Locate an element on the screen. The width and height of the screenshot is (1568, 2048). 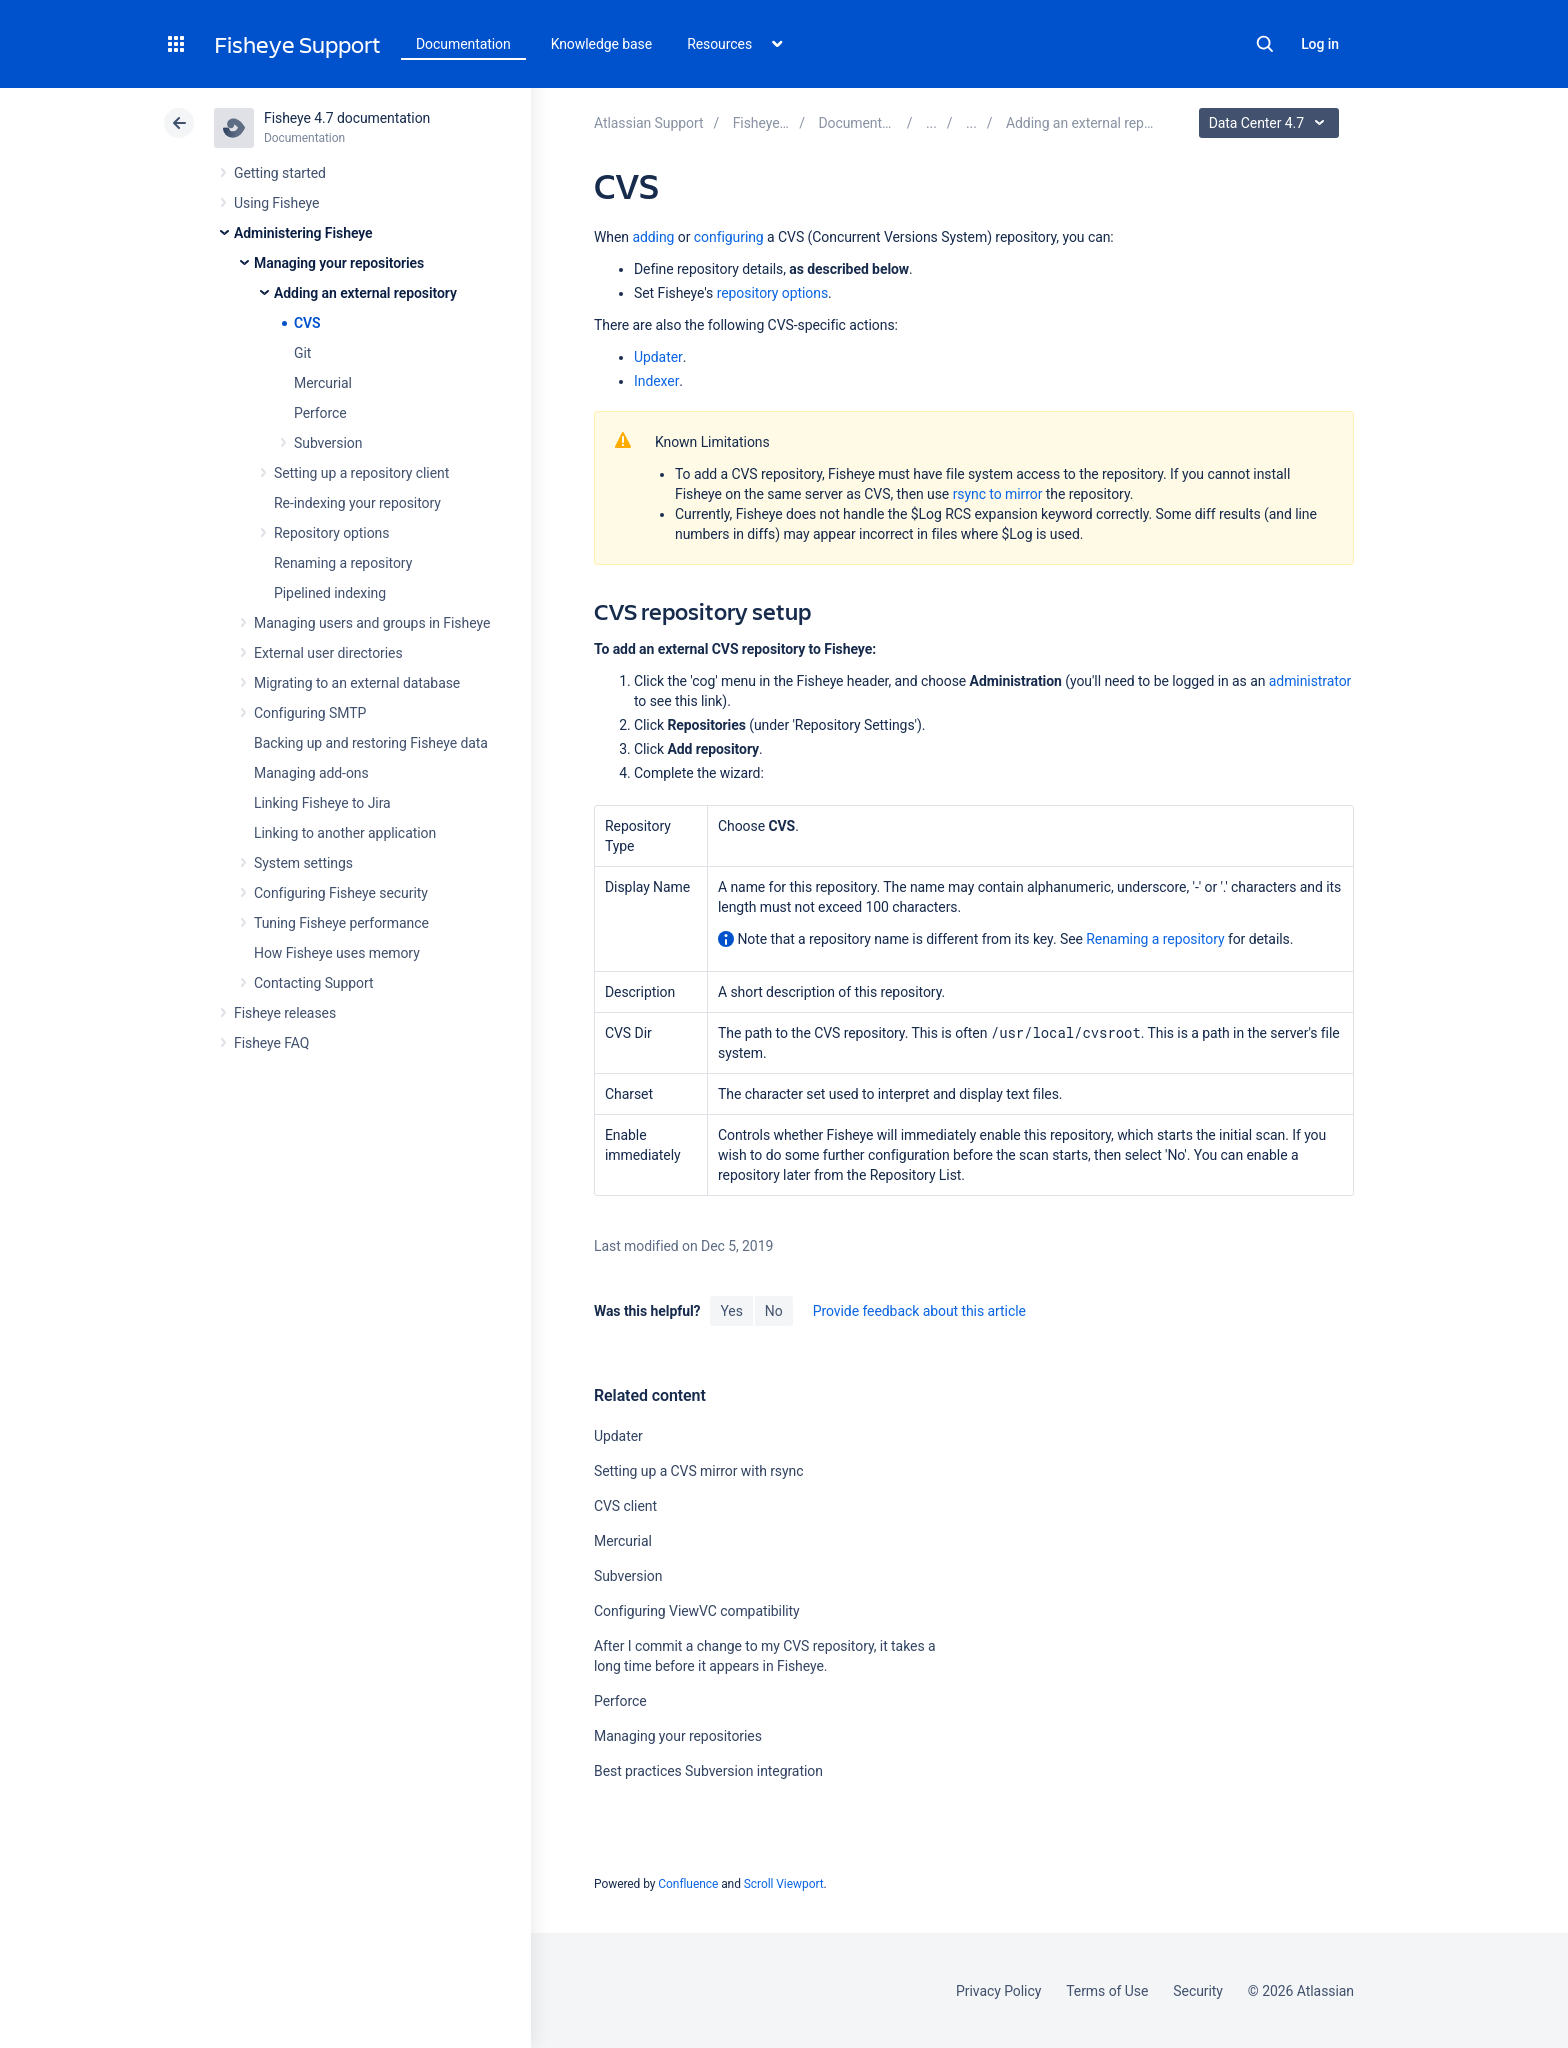
Renaming a repository is located at coordinates (343, 563).